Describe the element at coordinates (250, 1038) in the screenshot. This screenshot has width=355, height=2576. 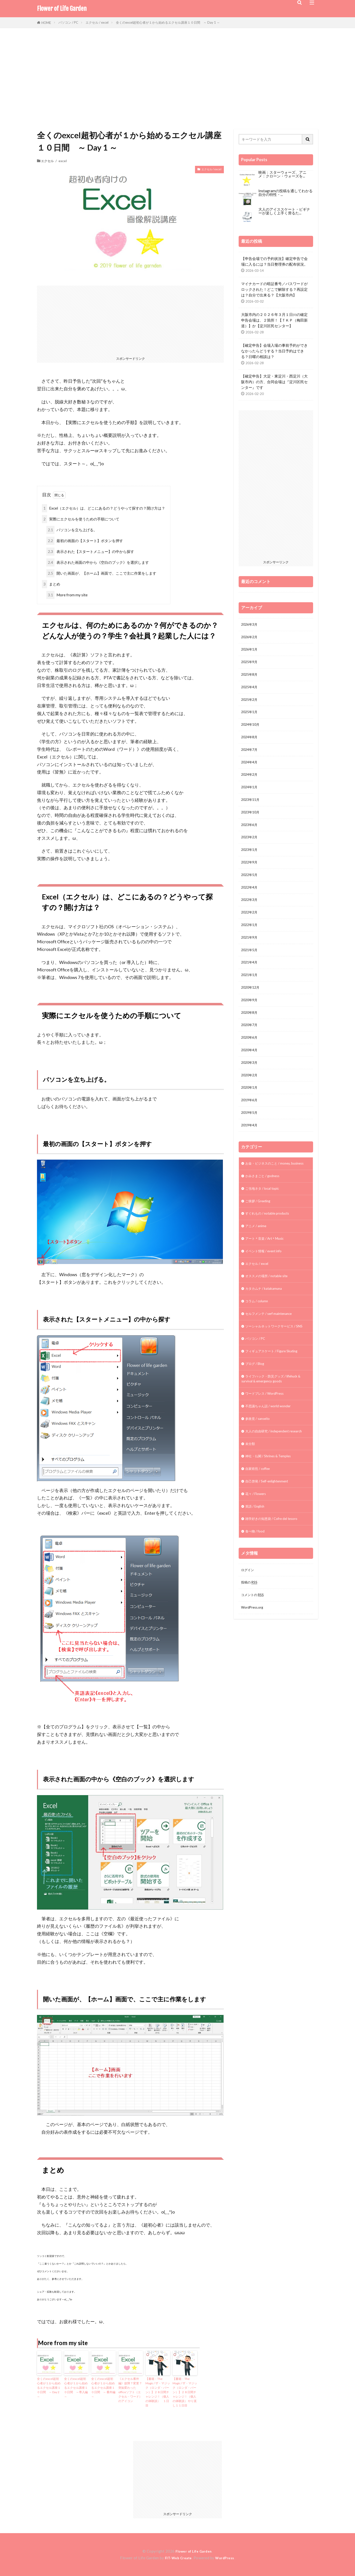
I see `2020年8月` at that location.